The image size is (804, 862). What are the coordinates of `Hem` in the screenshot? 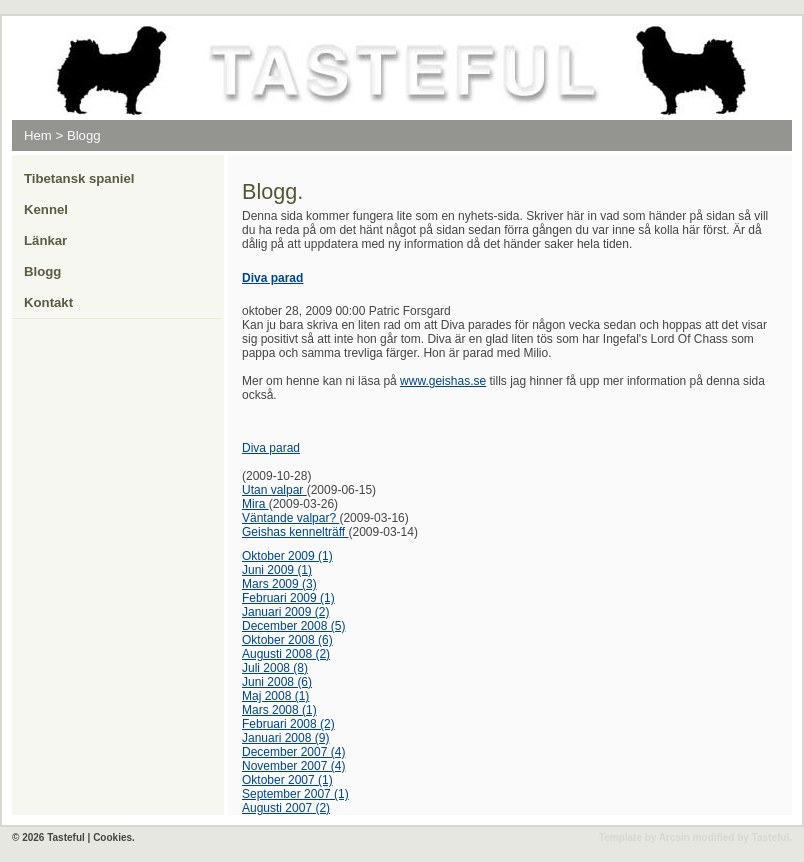 It's located at (38, 135).